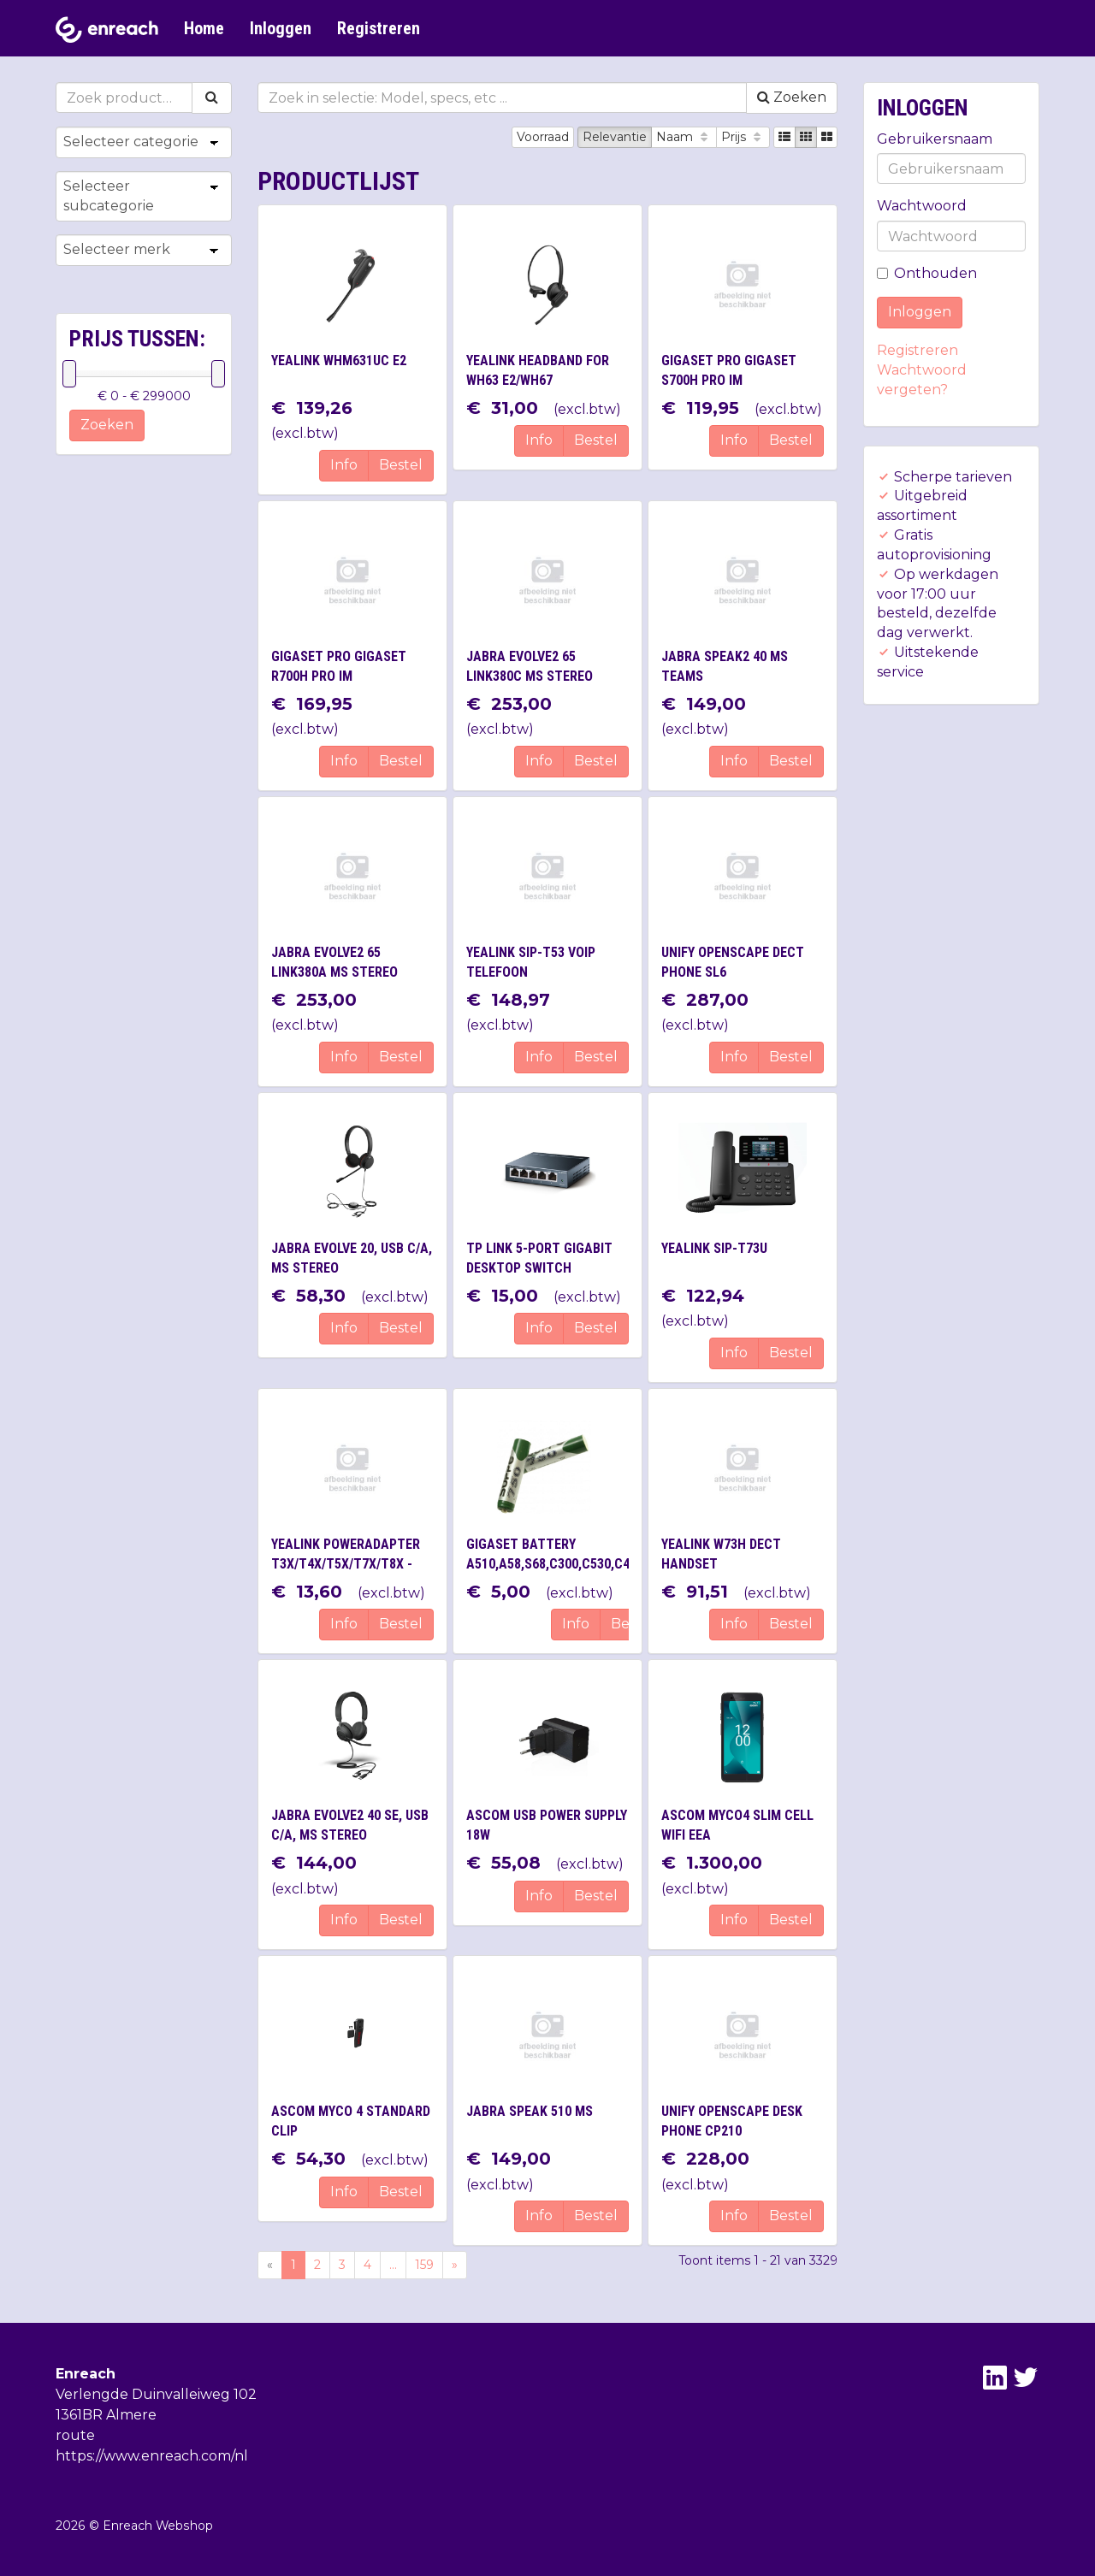  What do you see at coordinates (684, 137) in the screenshot?
I see `Naam` at bounding box center [684, 137].